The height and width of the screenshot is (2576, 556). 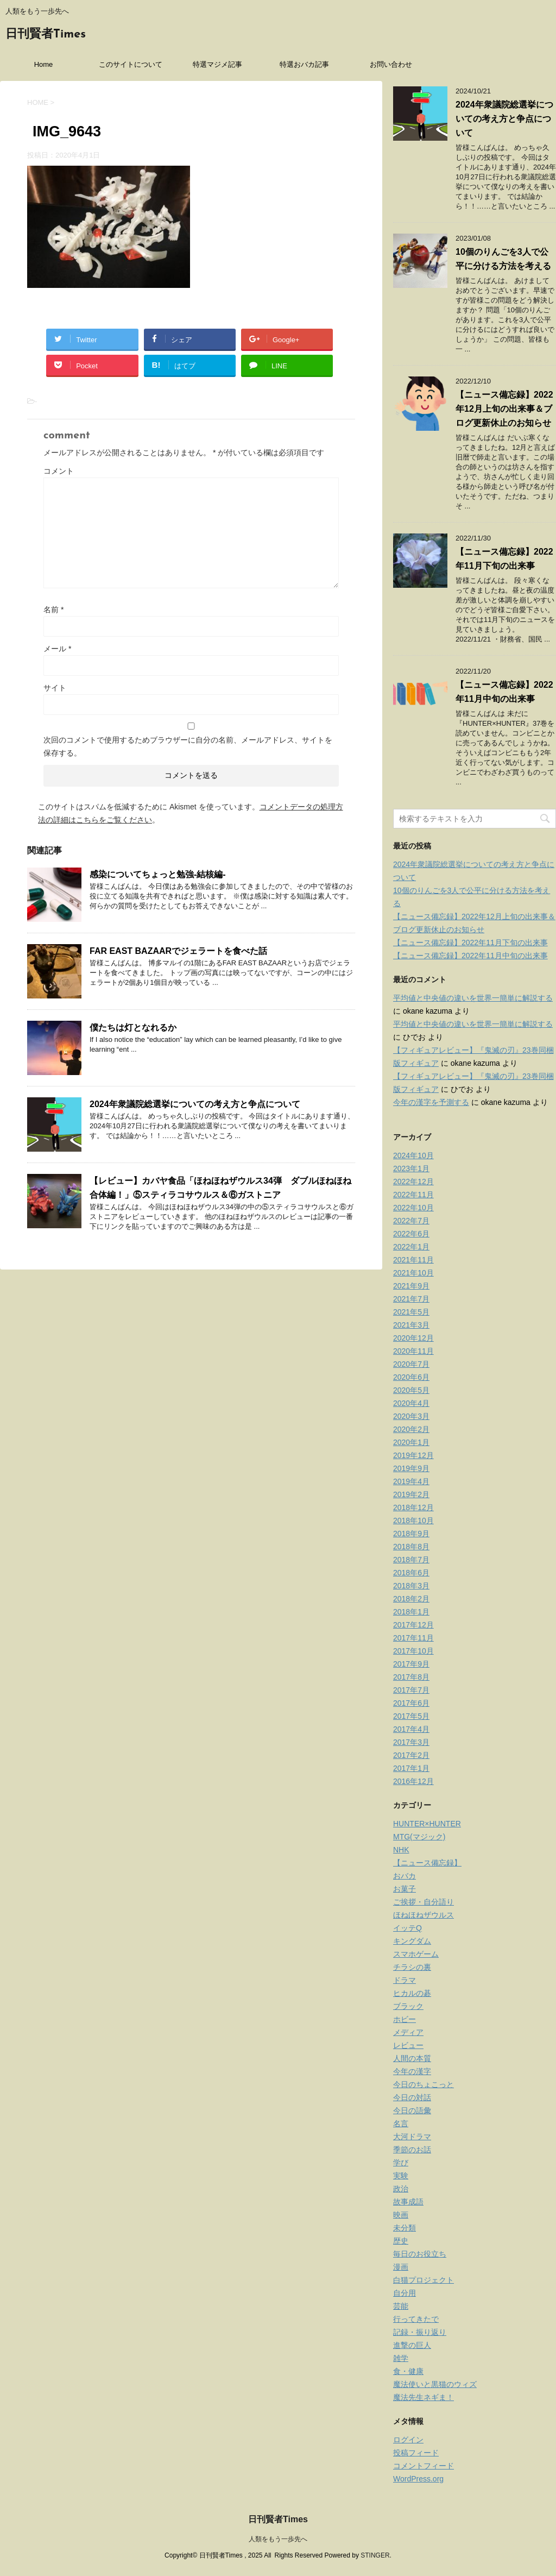 I want to click on コメントフィード, so click(x=423, y=2465).